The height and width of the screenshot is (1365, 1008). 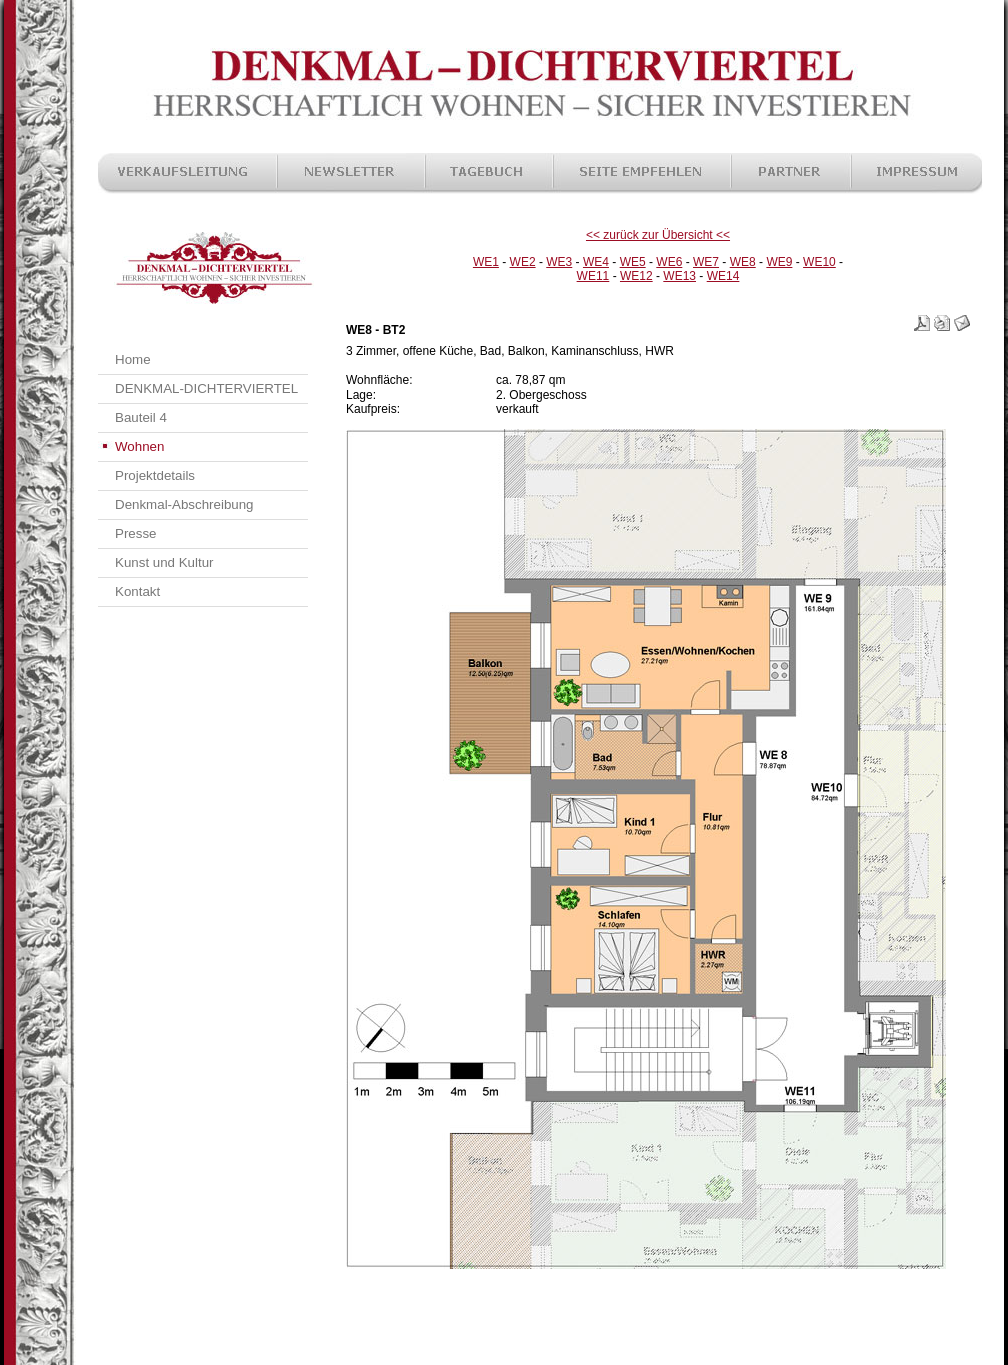 What do you see at coordinates (133, 359) in the screenshot?
I see `Home` at bounding box center [133, 359].